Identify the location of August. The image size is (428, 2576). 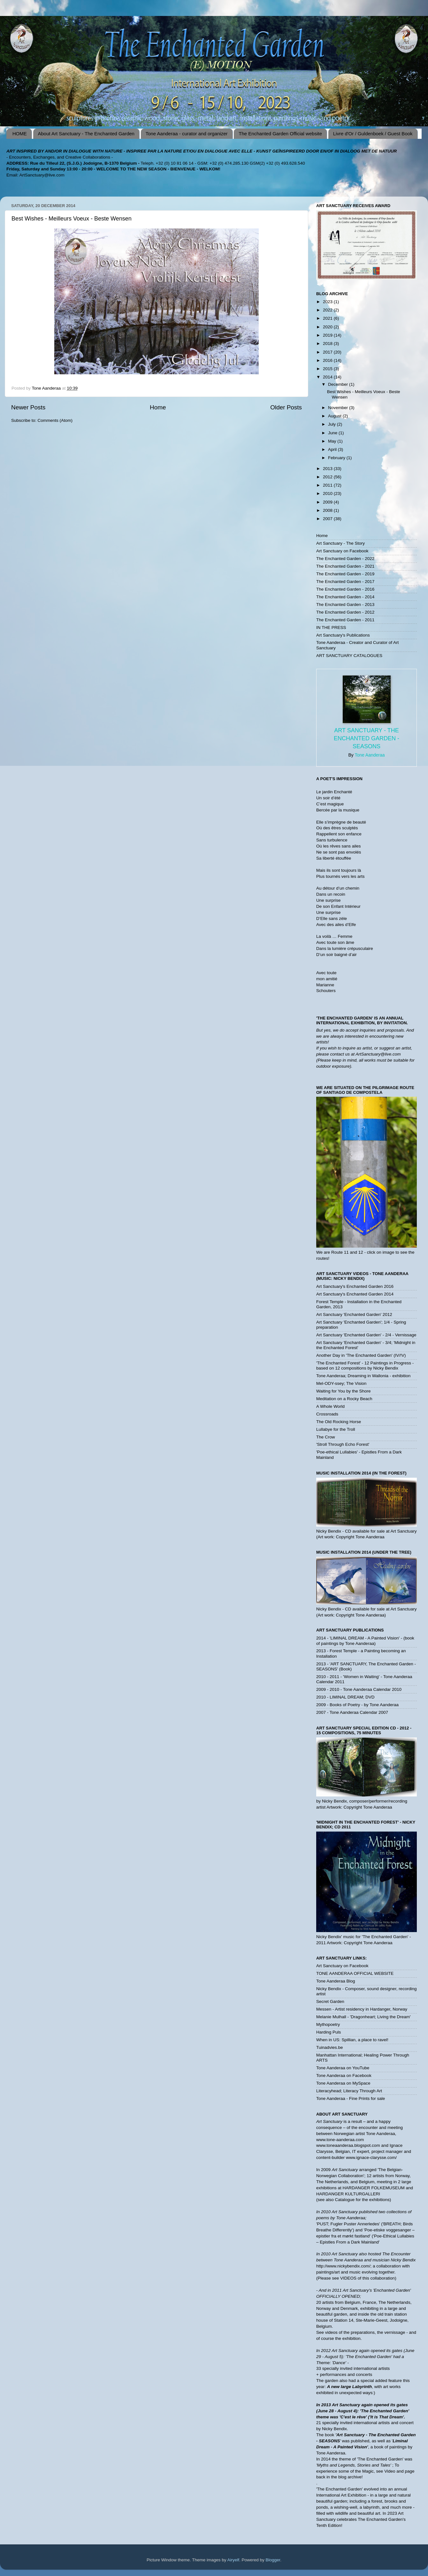
(335, 416).